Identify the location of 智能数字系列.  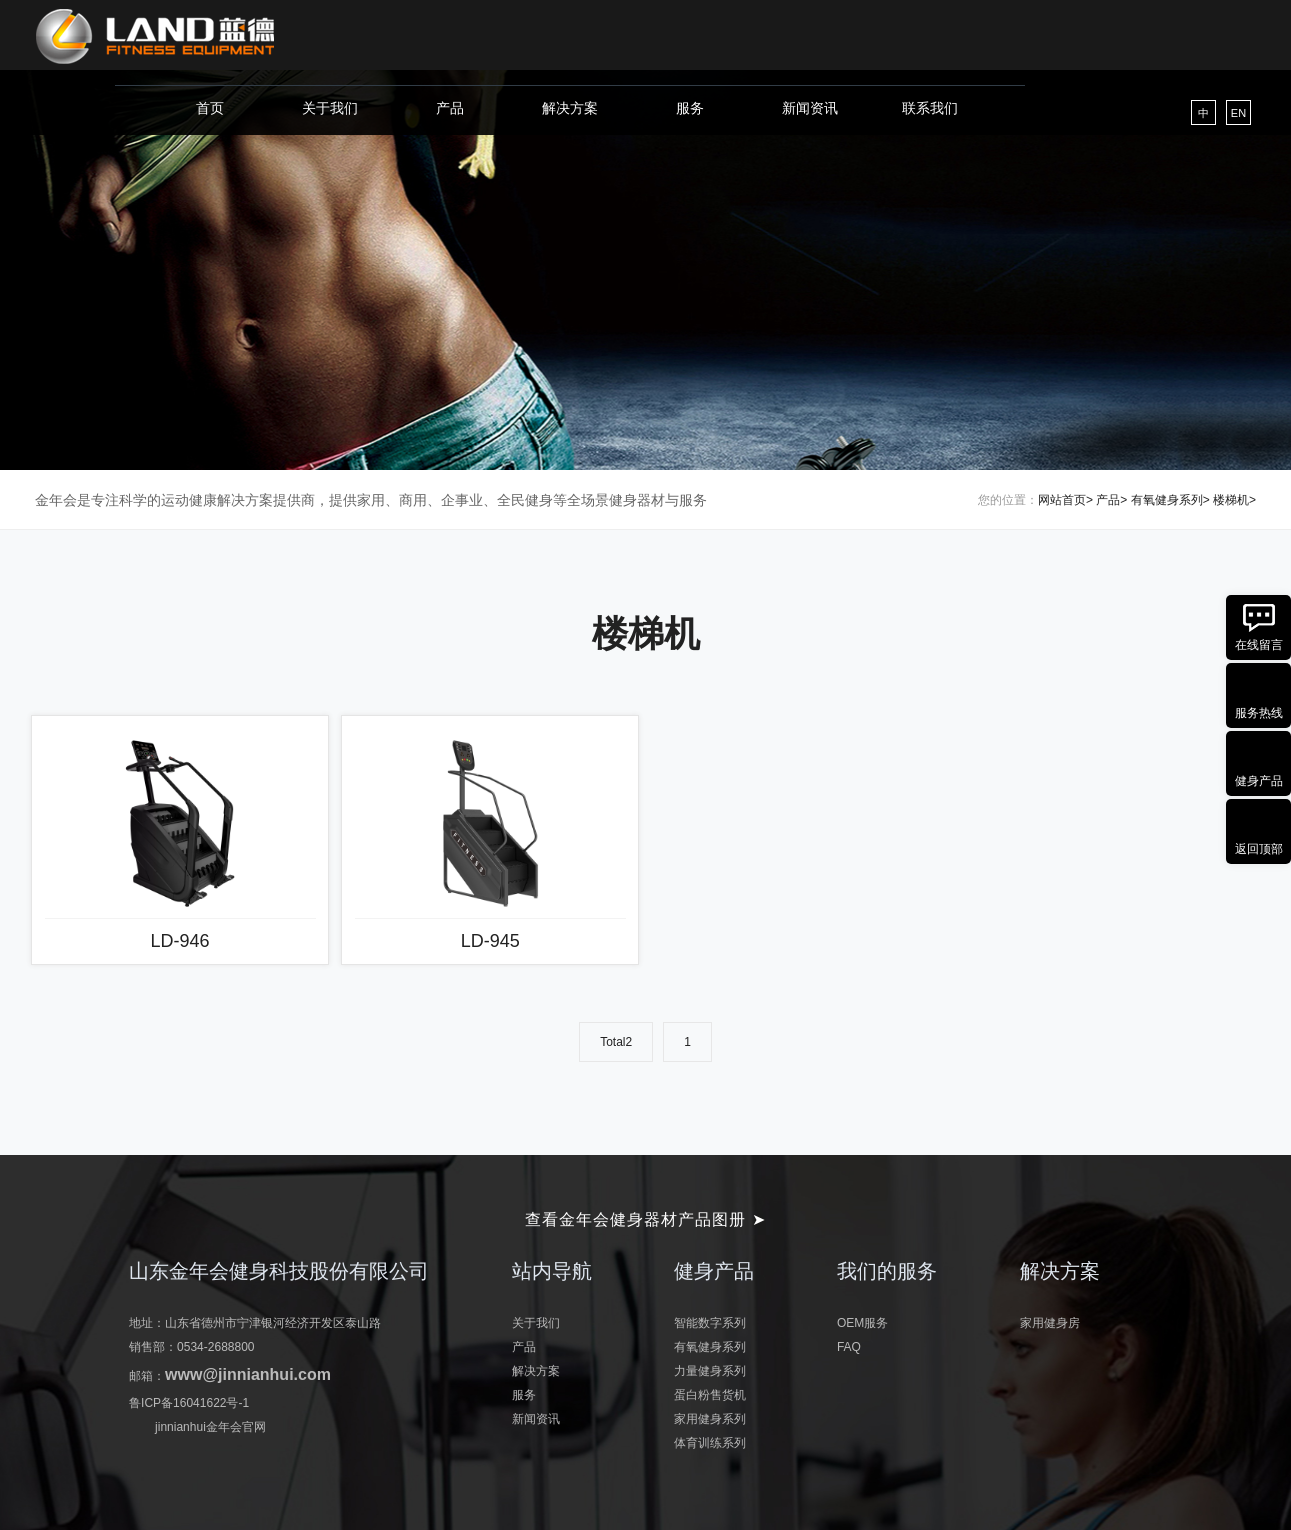
(710, 1323).